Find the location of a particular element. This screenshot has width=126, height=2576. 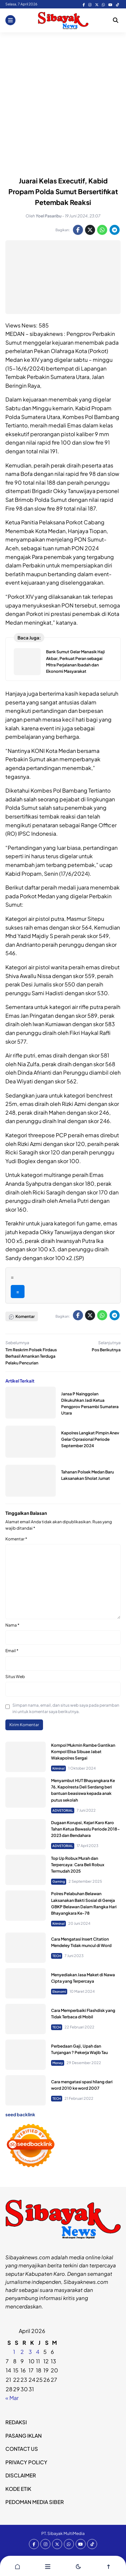

PASANG IKLAN is located at coordinates (23, 2435).